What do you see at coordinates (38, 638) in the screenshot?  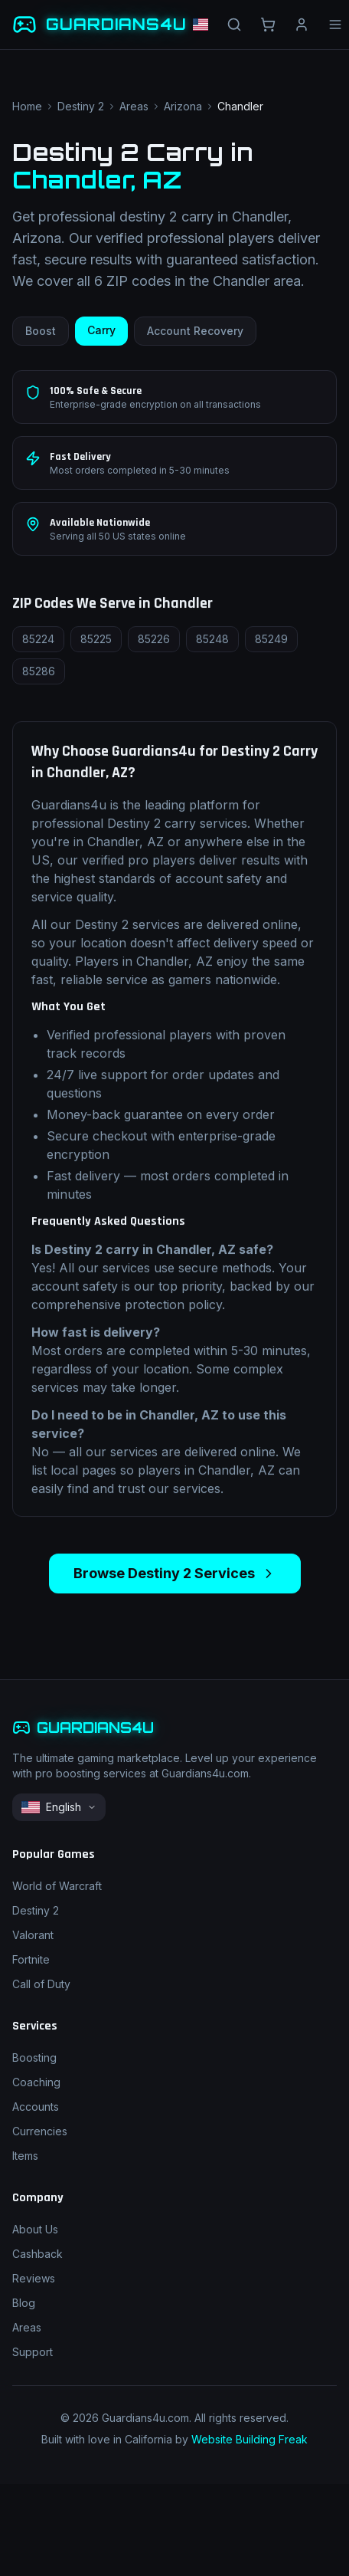 I see `85224` at bounding box center [38, 638].